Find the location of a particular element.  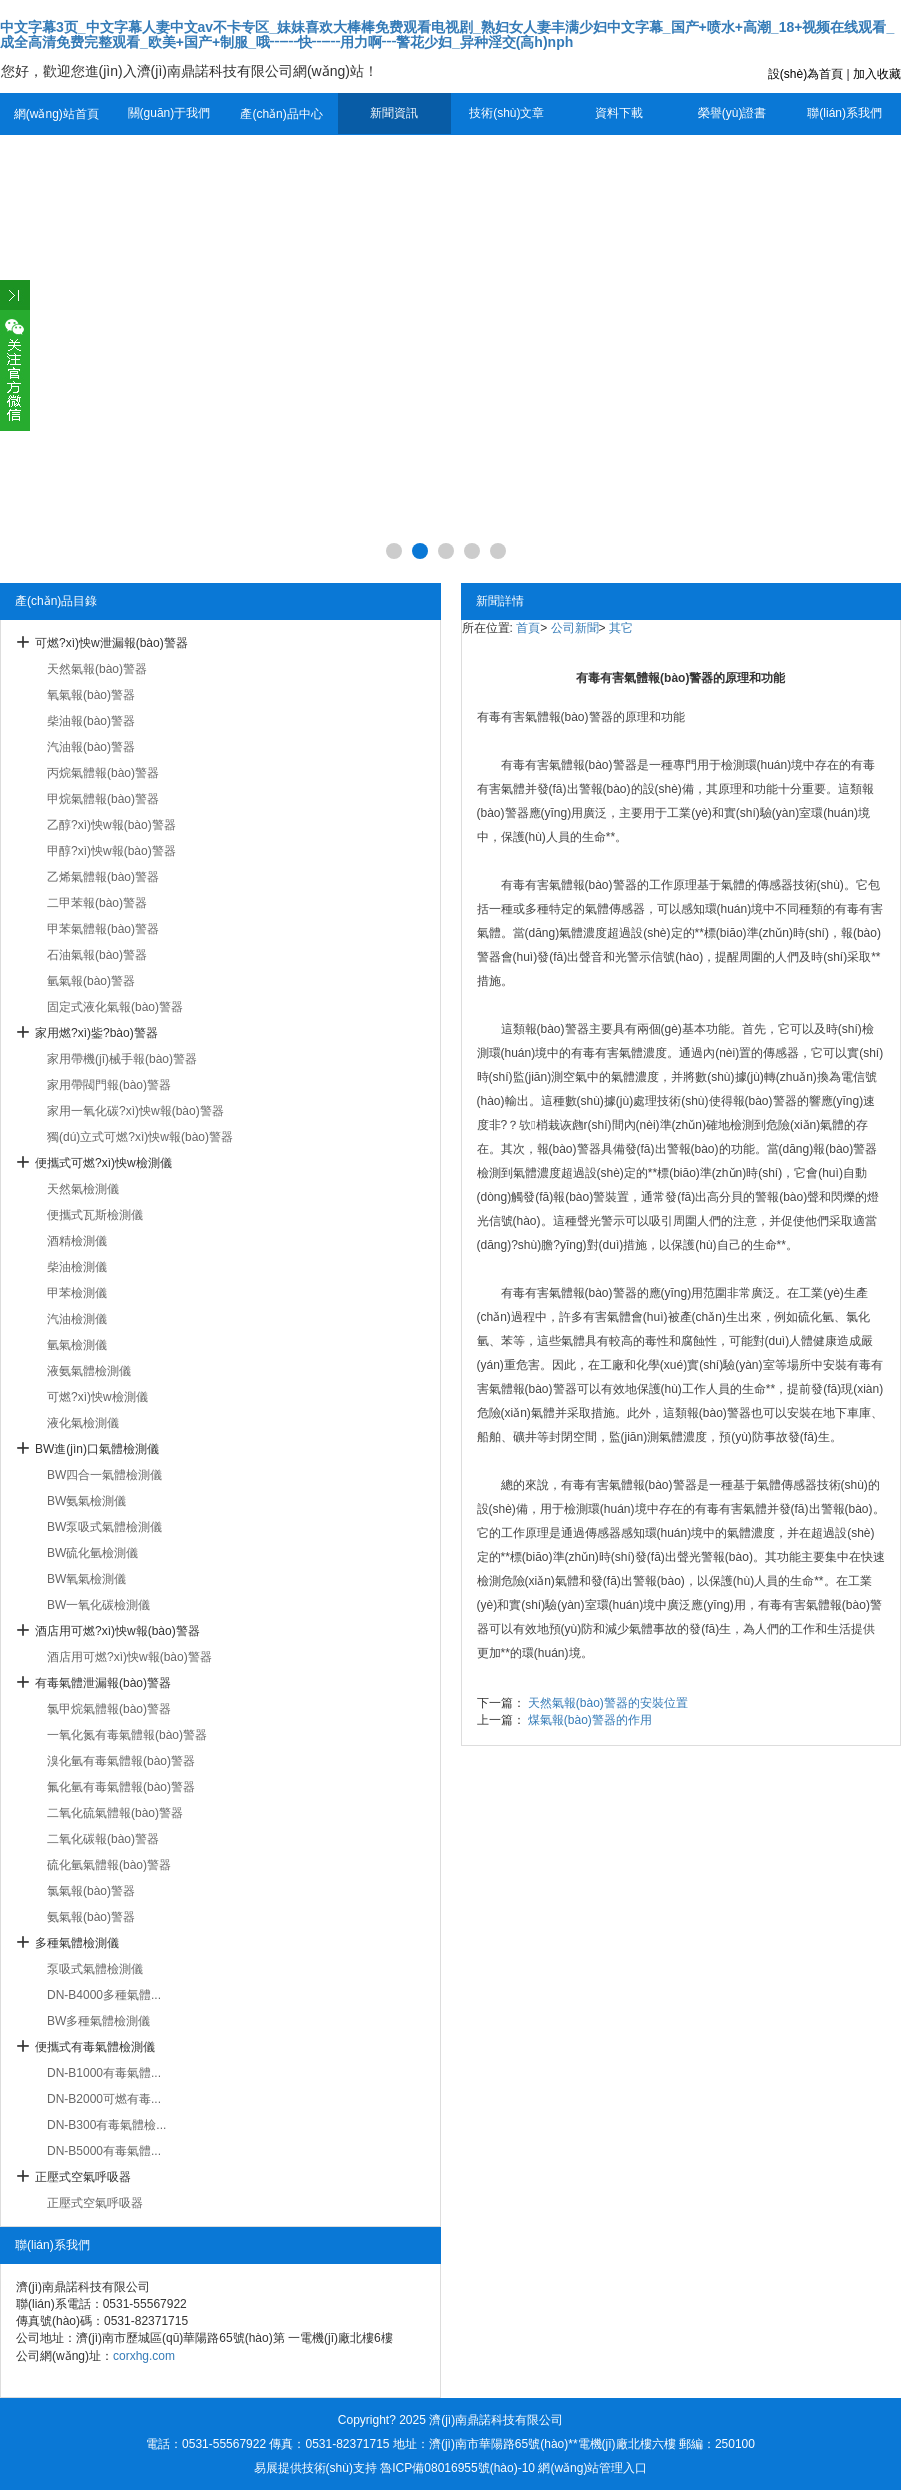

泵吸式氣體檢測儀 is located at coordinates (95, 1969).